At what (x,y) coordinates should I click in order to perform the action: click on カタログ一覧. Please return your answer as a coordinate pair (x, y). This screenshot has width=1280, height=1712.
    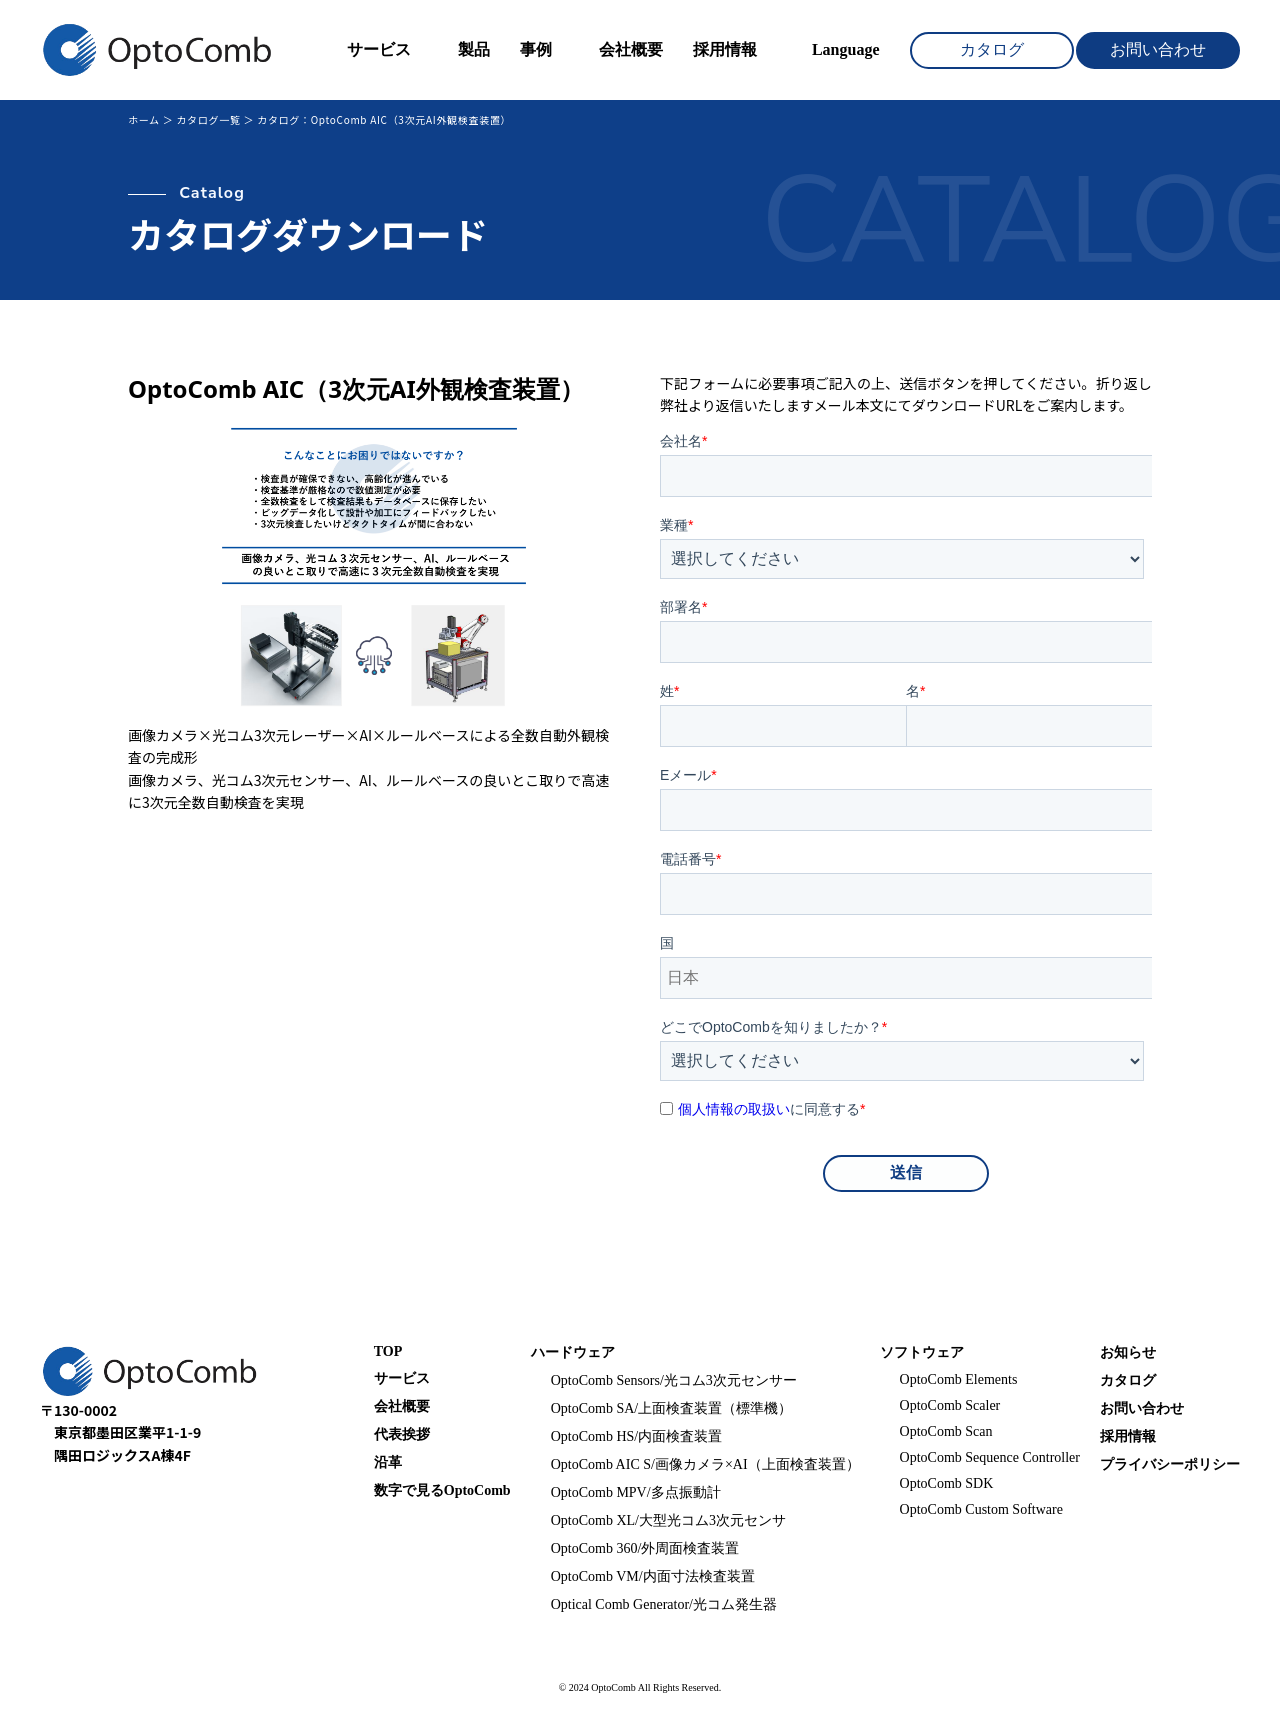
    Looking at the image, I should click on (208, 119).